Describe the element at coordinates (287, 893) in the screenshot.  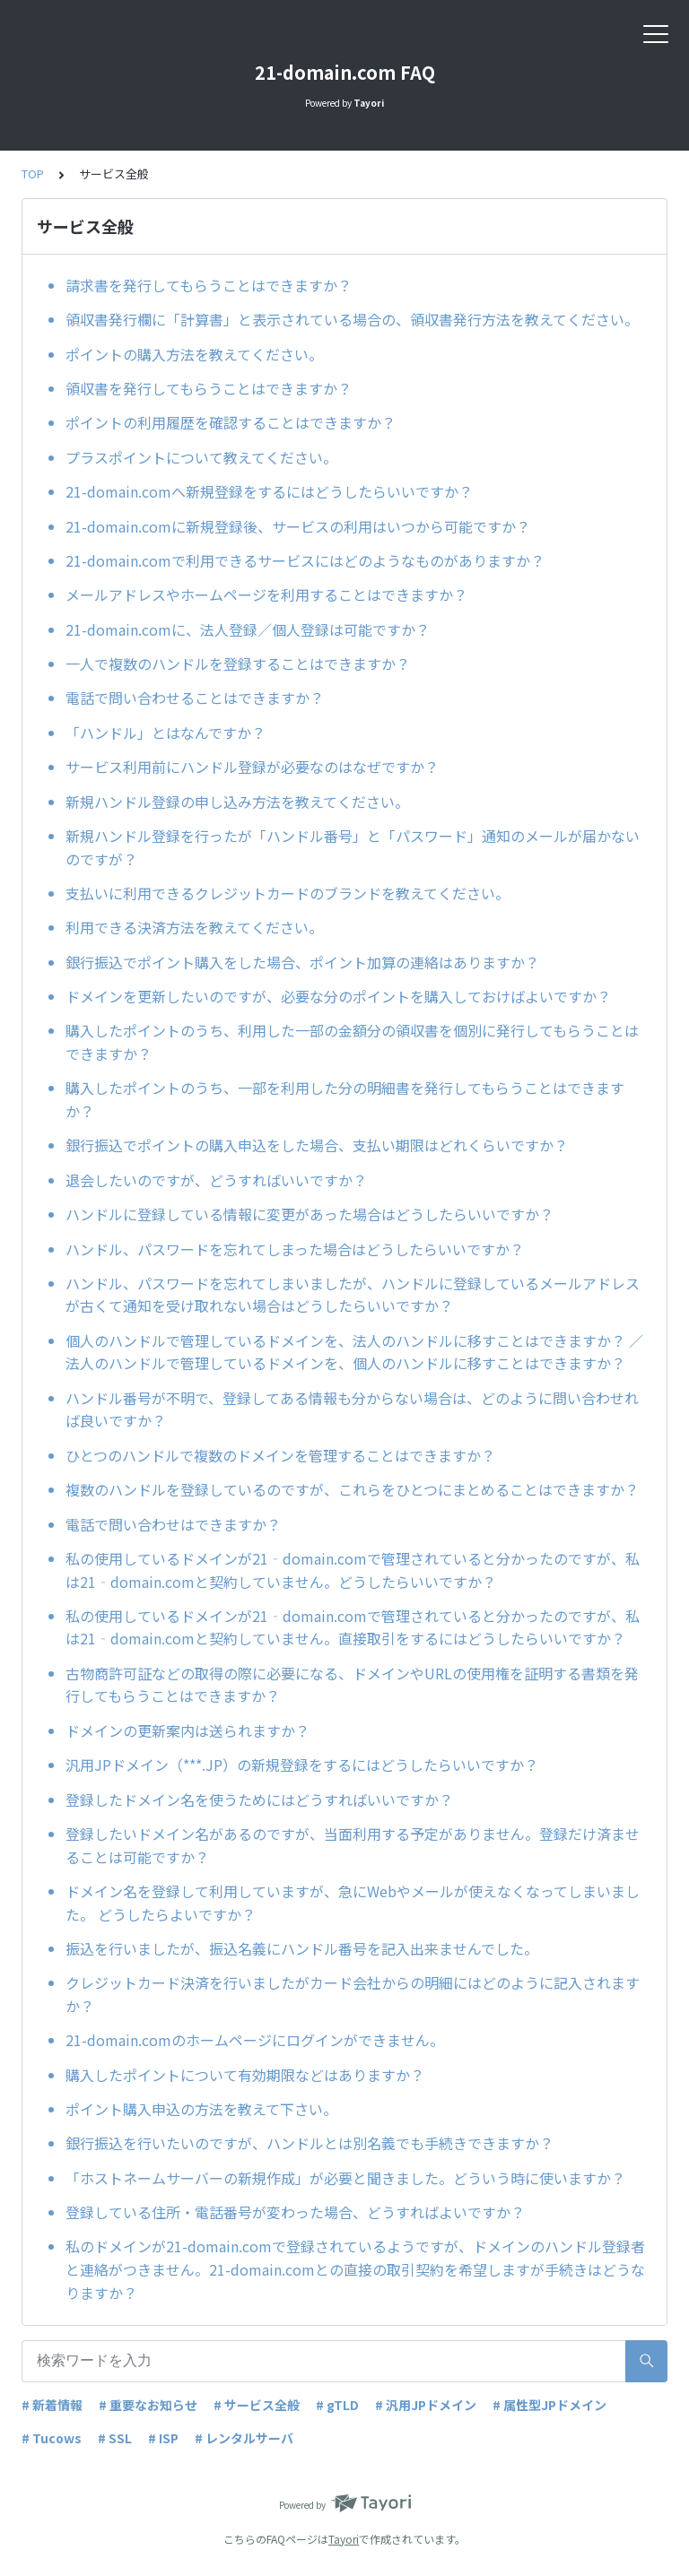
I see `支払いに利用できるクレジットカードのブランドを教えてください。` at that location.